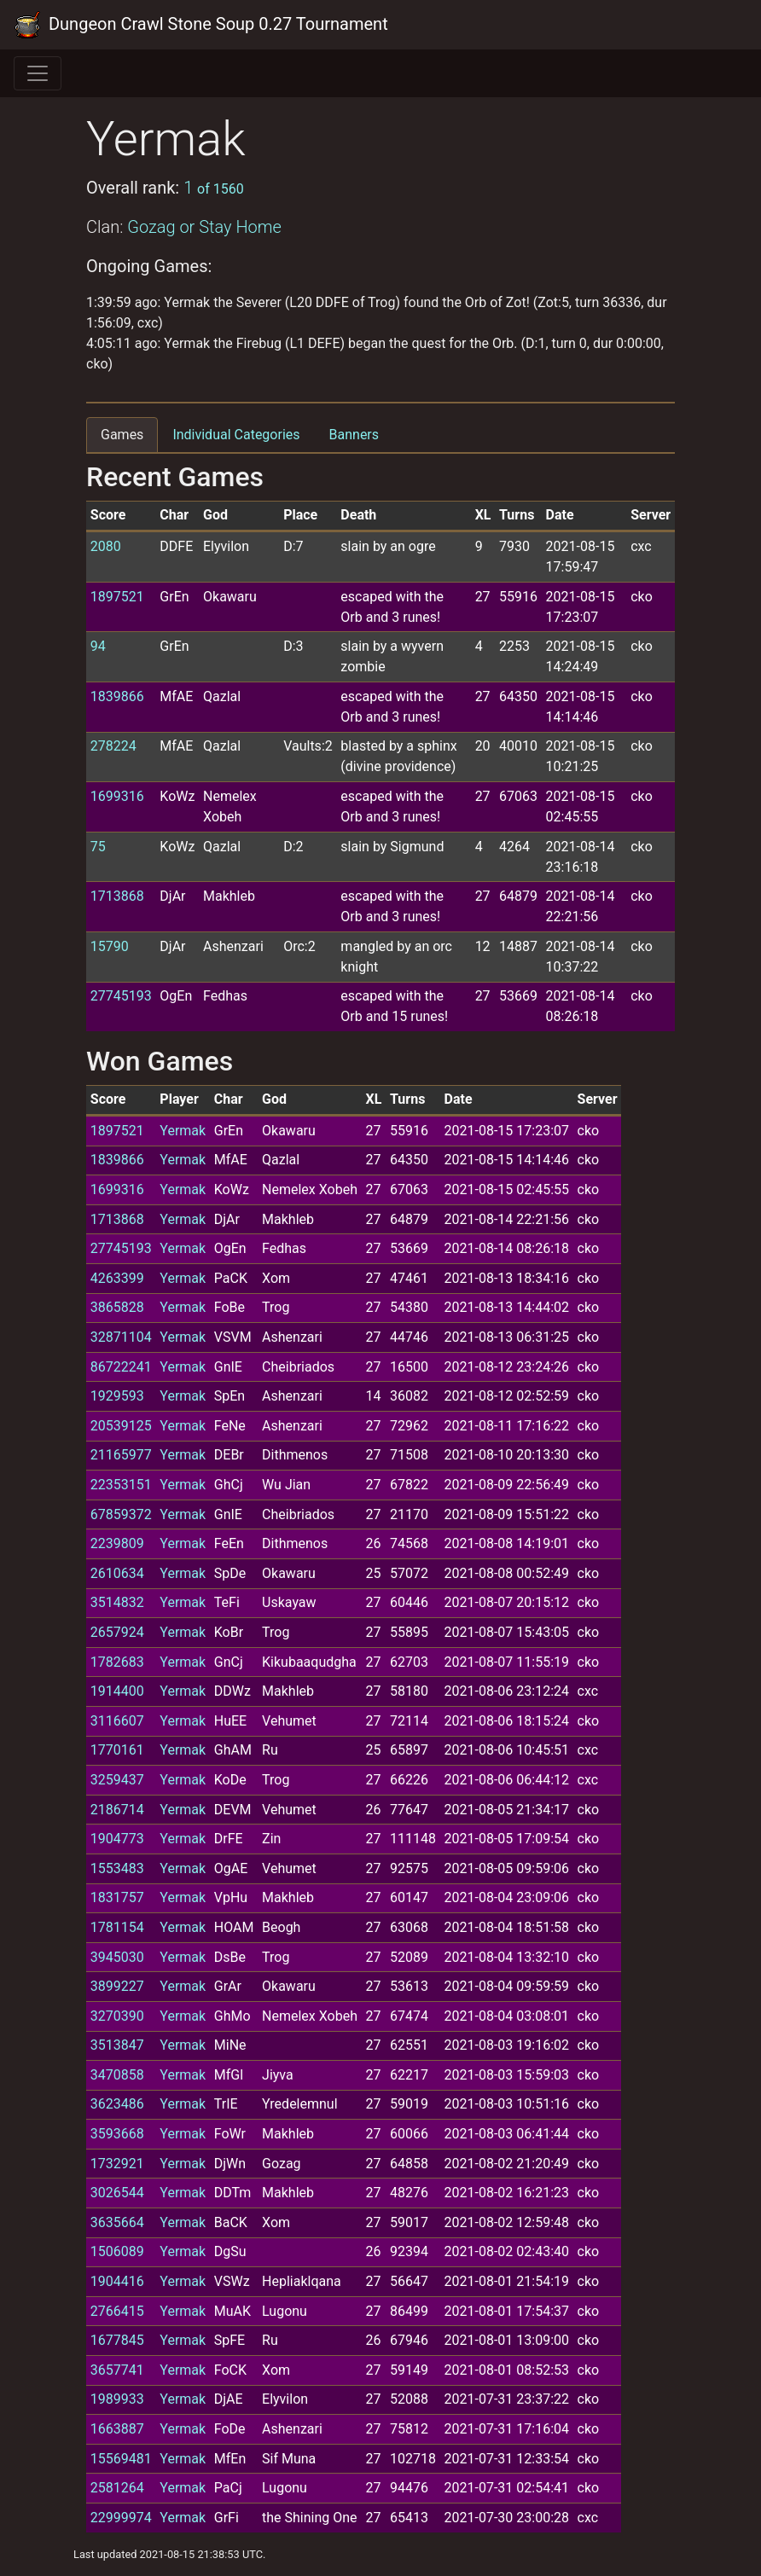  I want to click on 278224, so click(113, 746).